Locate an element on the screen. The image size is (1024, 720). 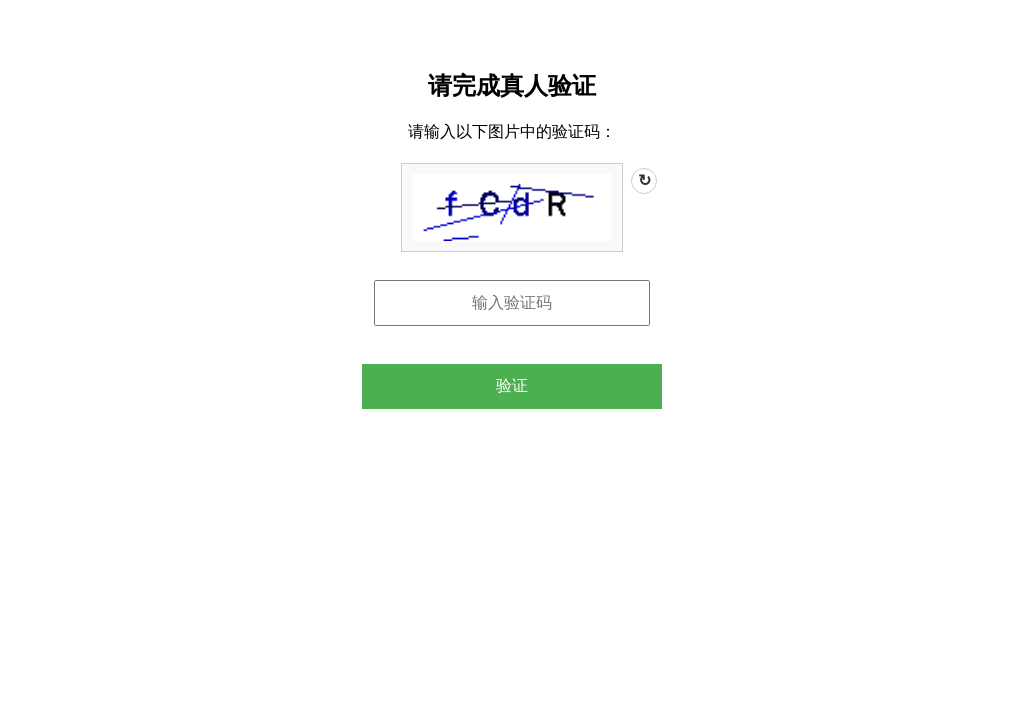
验证 is located at coordinates (512, 385).